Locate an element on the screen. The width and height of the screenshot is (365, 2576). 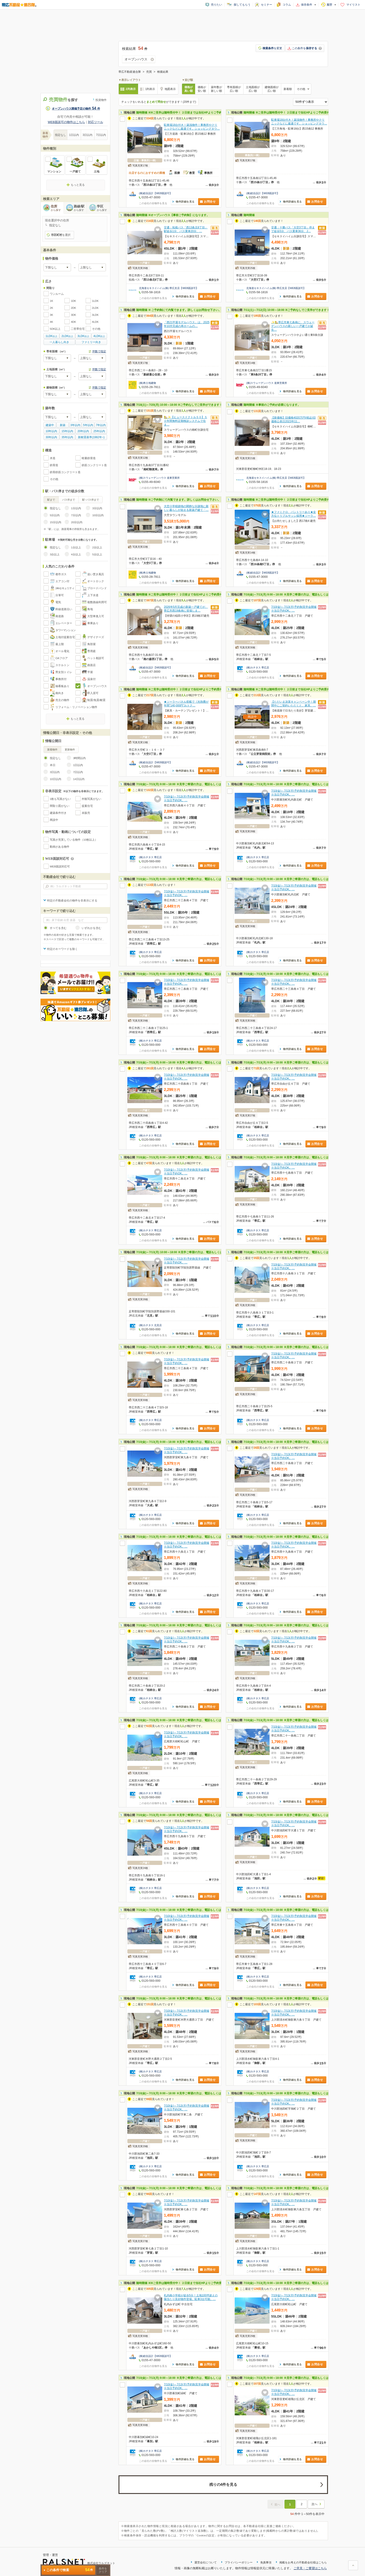
都市ガス is located at coordinates (61, 574).